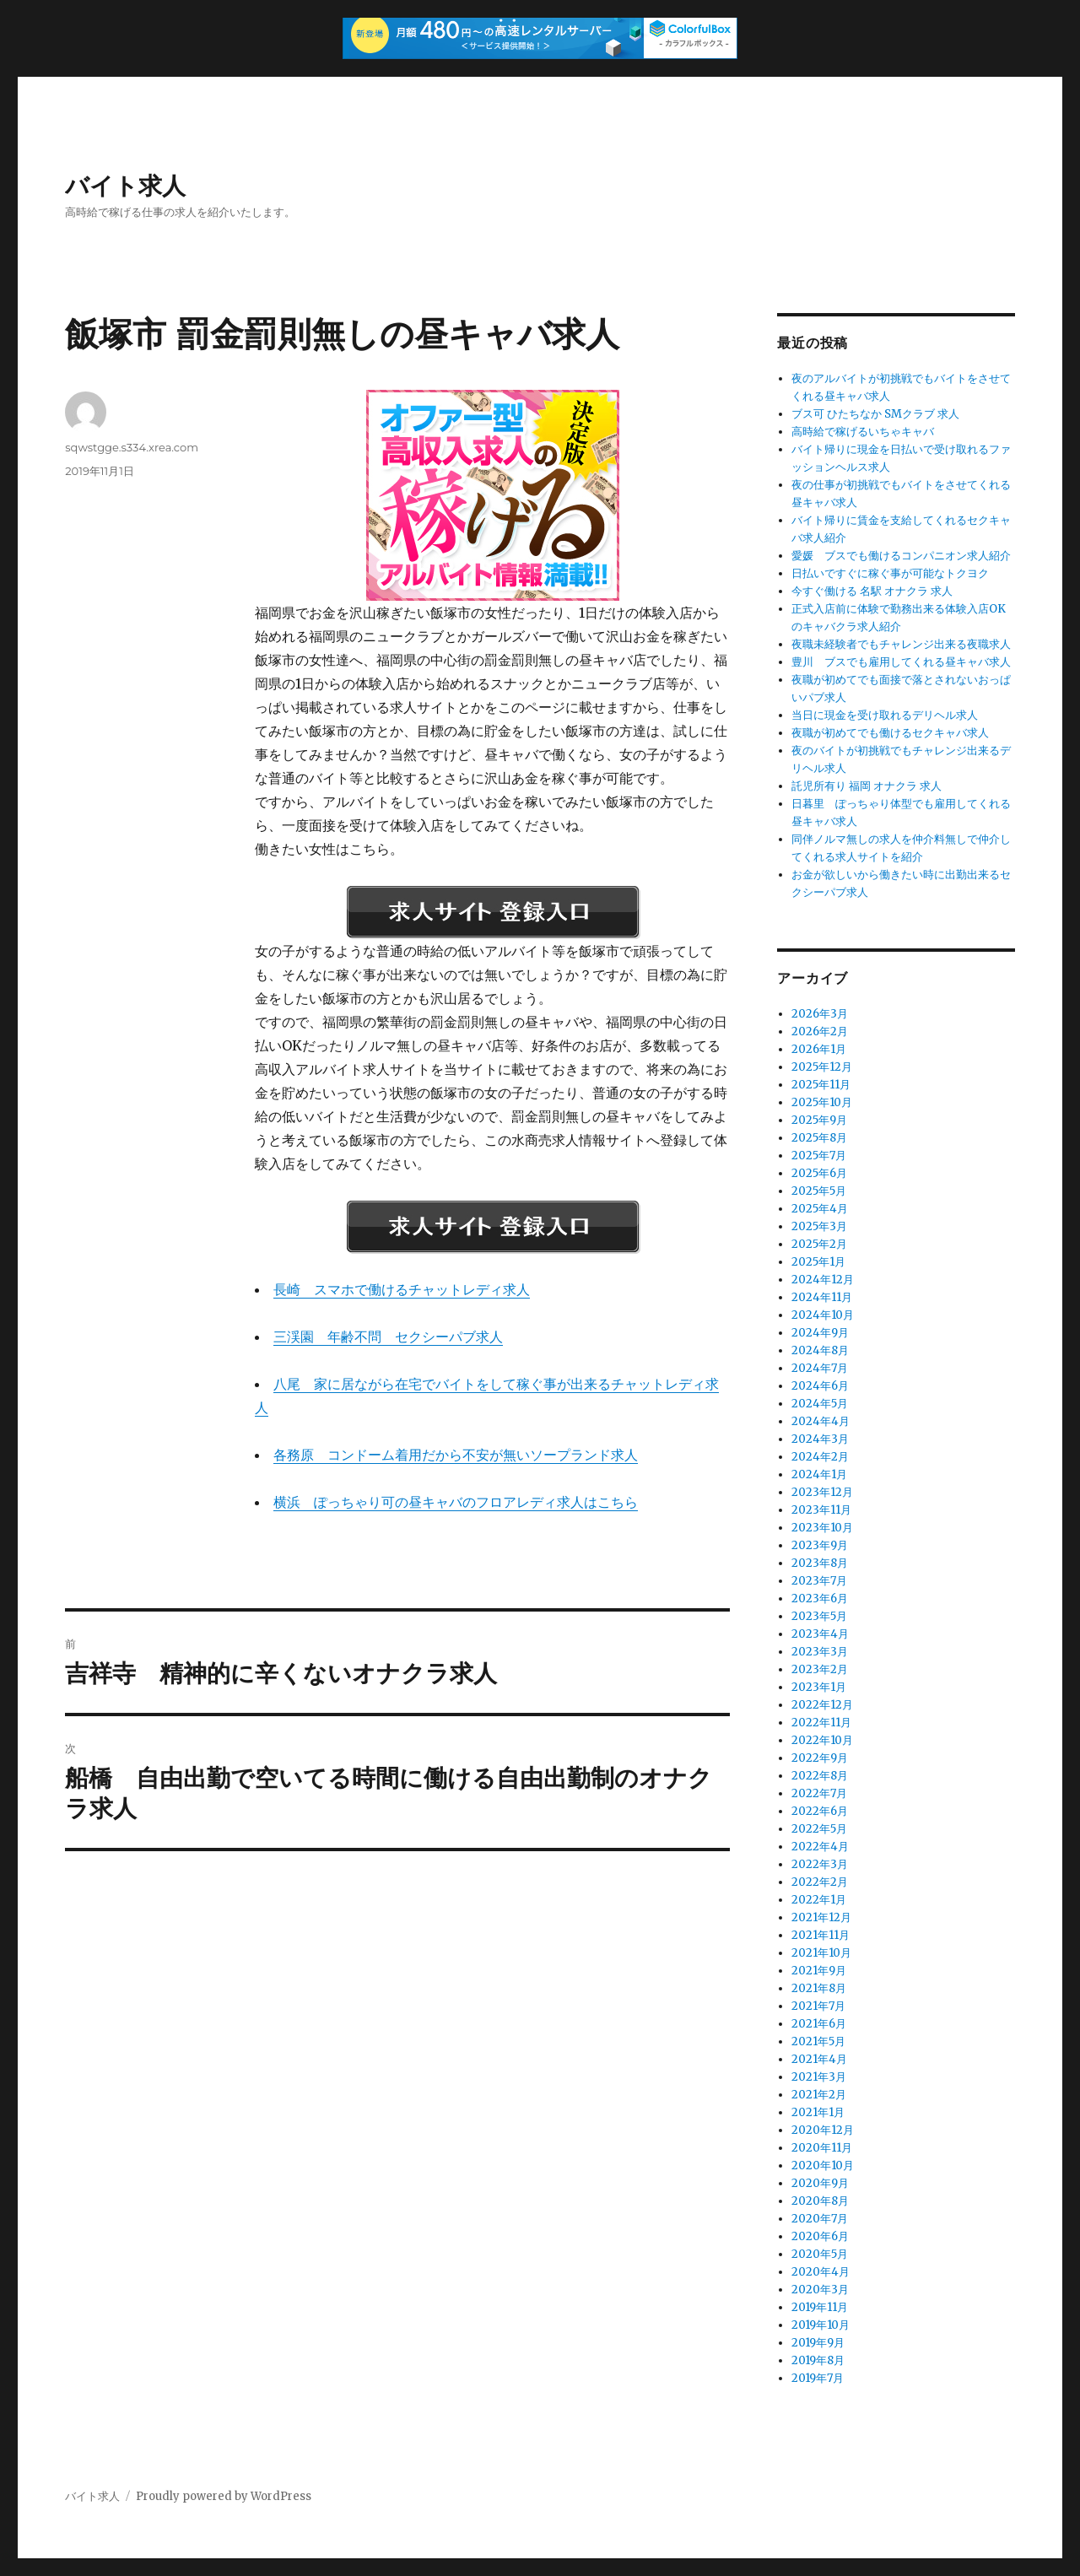 The image size is (1080, 2576). What do you see at coordinates (455, 1454) in the screenshot?
I see `各務原 コンドーム着用だから不安が無いソープランド求人` at bounding box center [455, 1454].